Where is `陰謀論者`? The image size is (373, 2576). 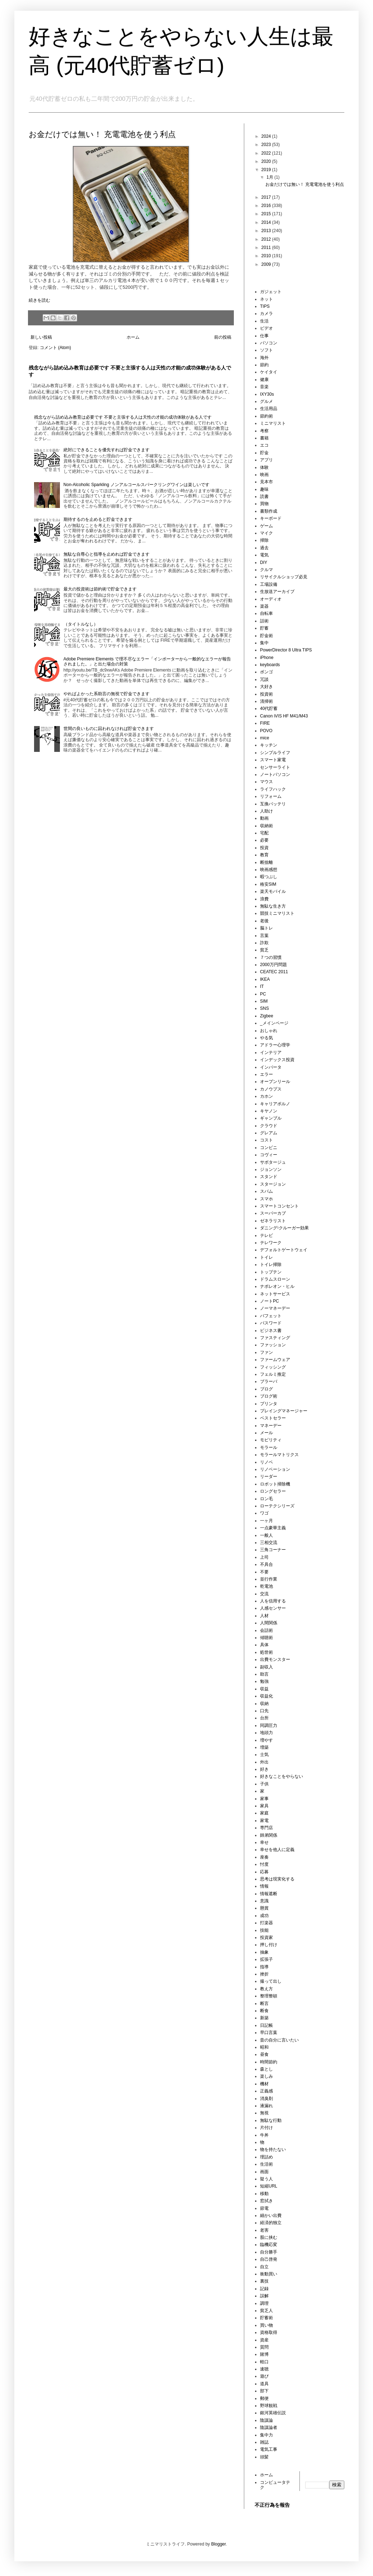 陰謀論者 is located at coordinates (268, 2427).